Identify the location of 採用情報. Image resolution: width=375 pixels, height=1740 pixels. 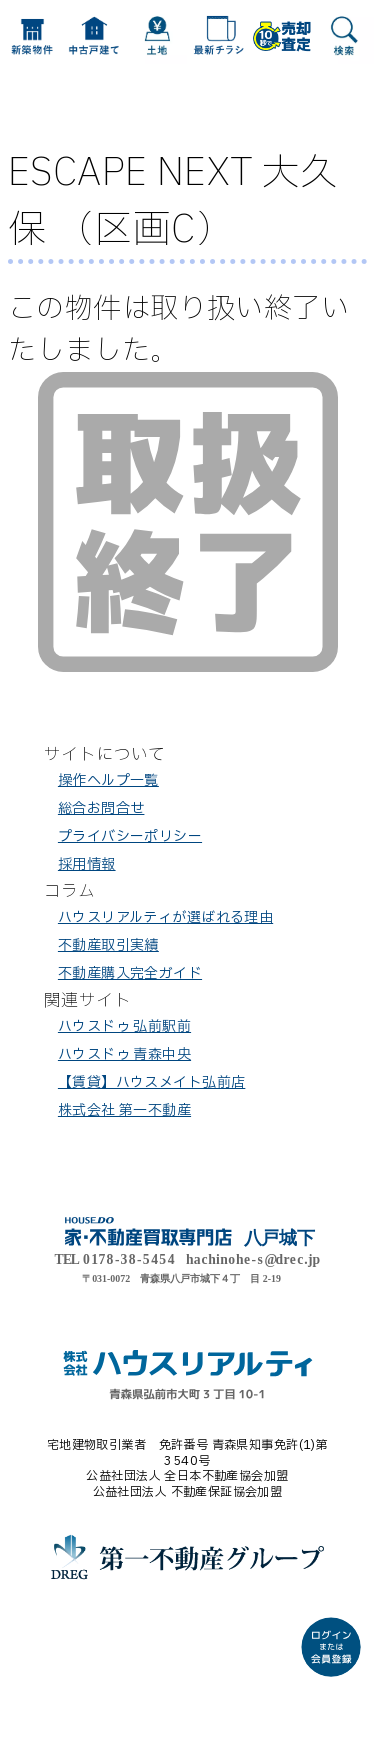
(87, 864).